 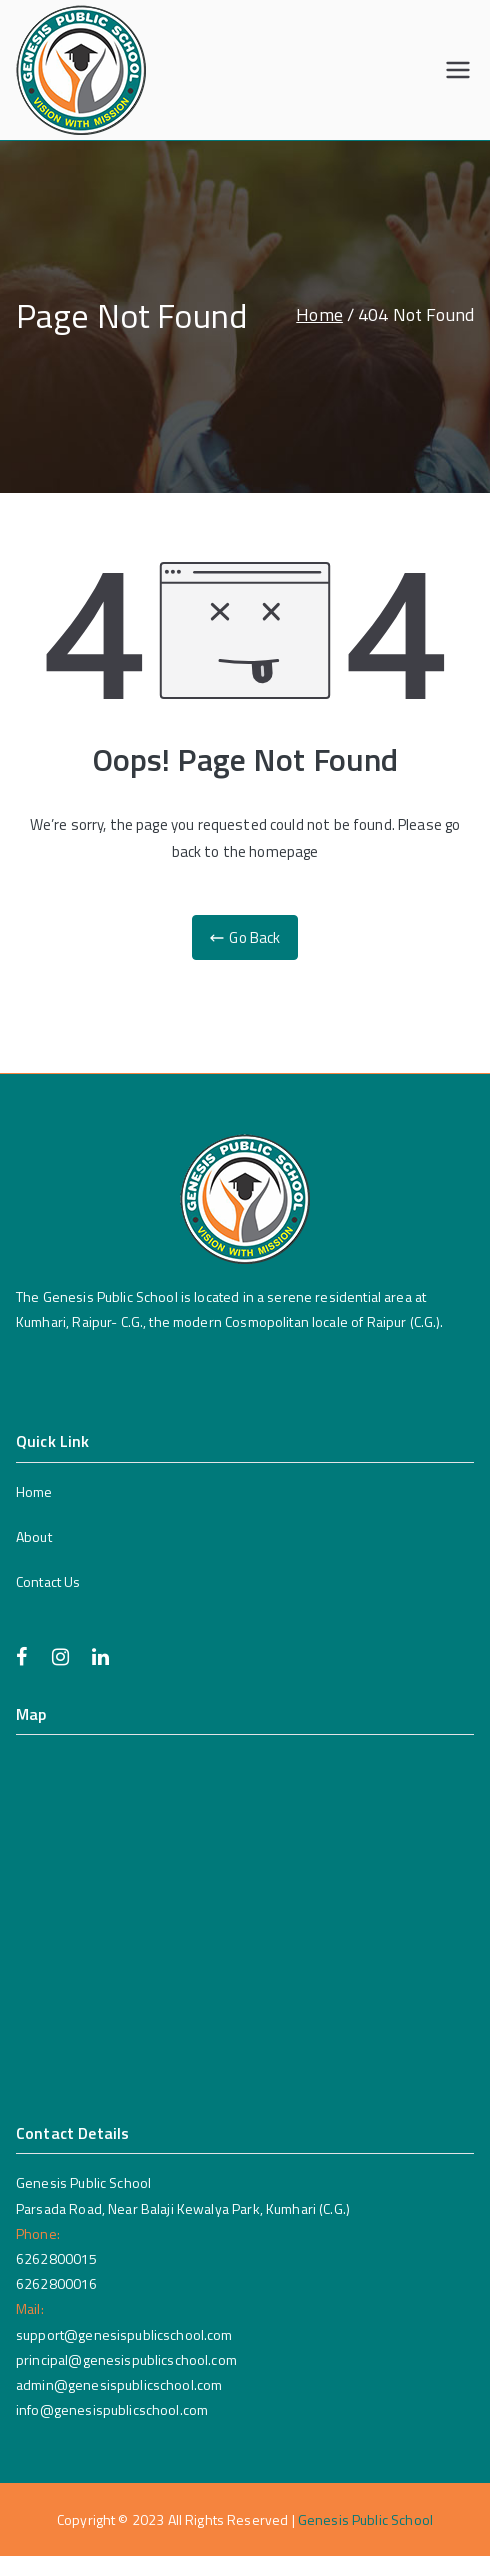 I want to click on info@genesispublicschool.com, so click(x=112, y=2409).